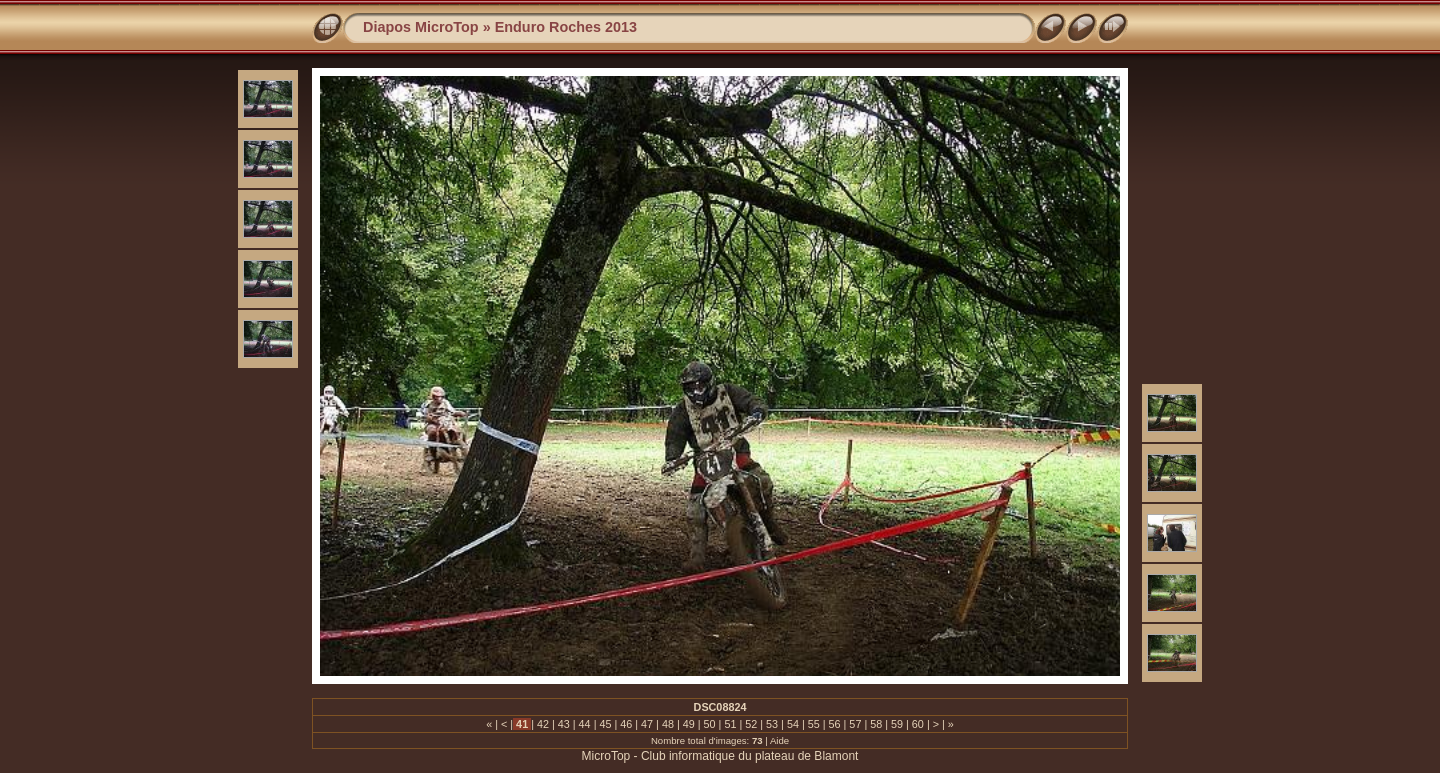 This screenshot has width=1440, height=773. Describe the element at coordinates (543, 724) in the screenshot. I see `42` at that location.